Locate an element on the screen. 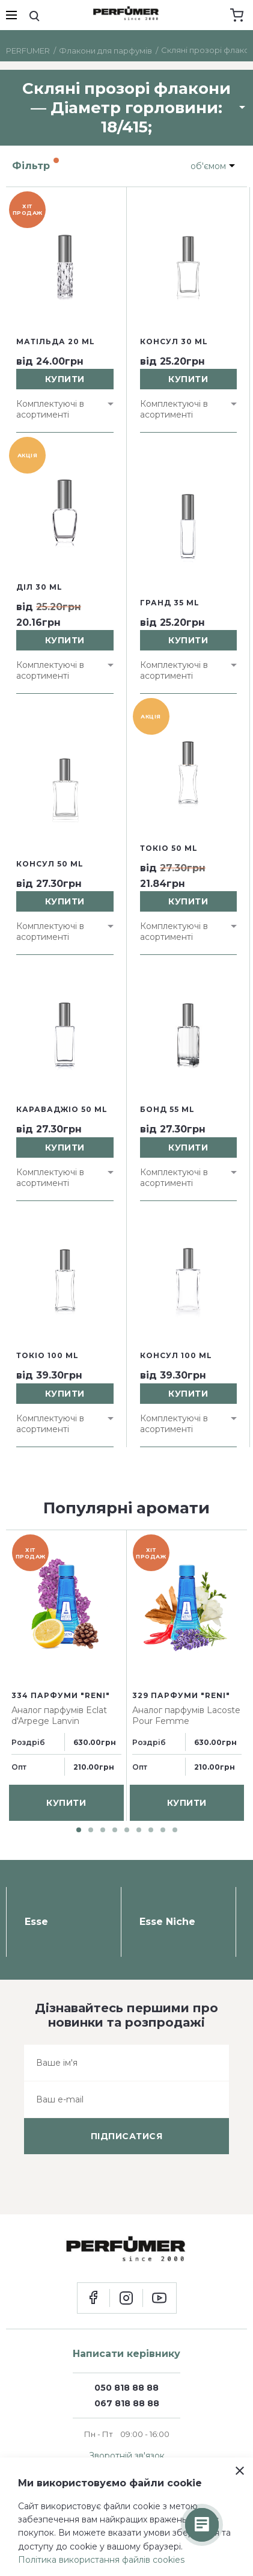 This screenshot has height=2576, width=253. Матільда 20 ml is located at coordinates (55, 341).